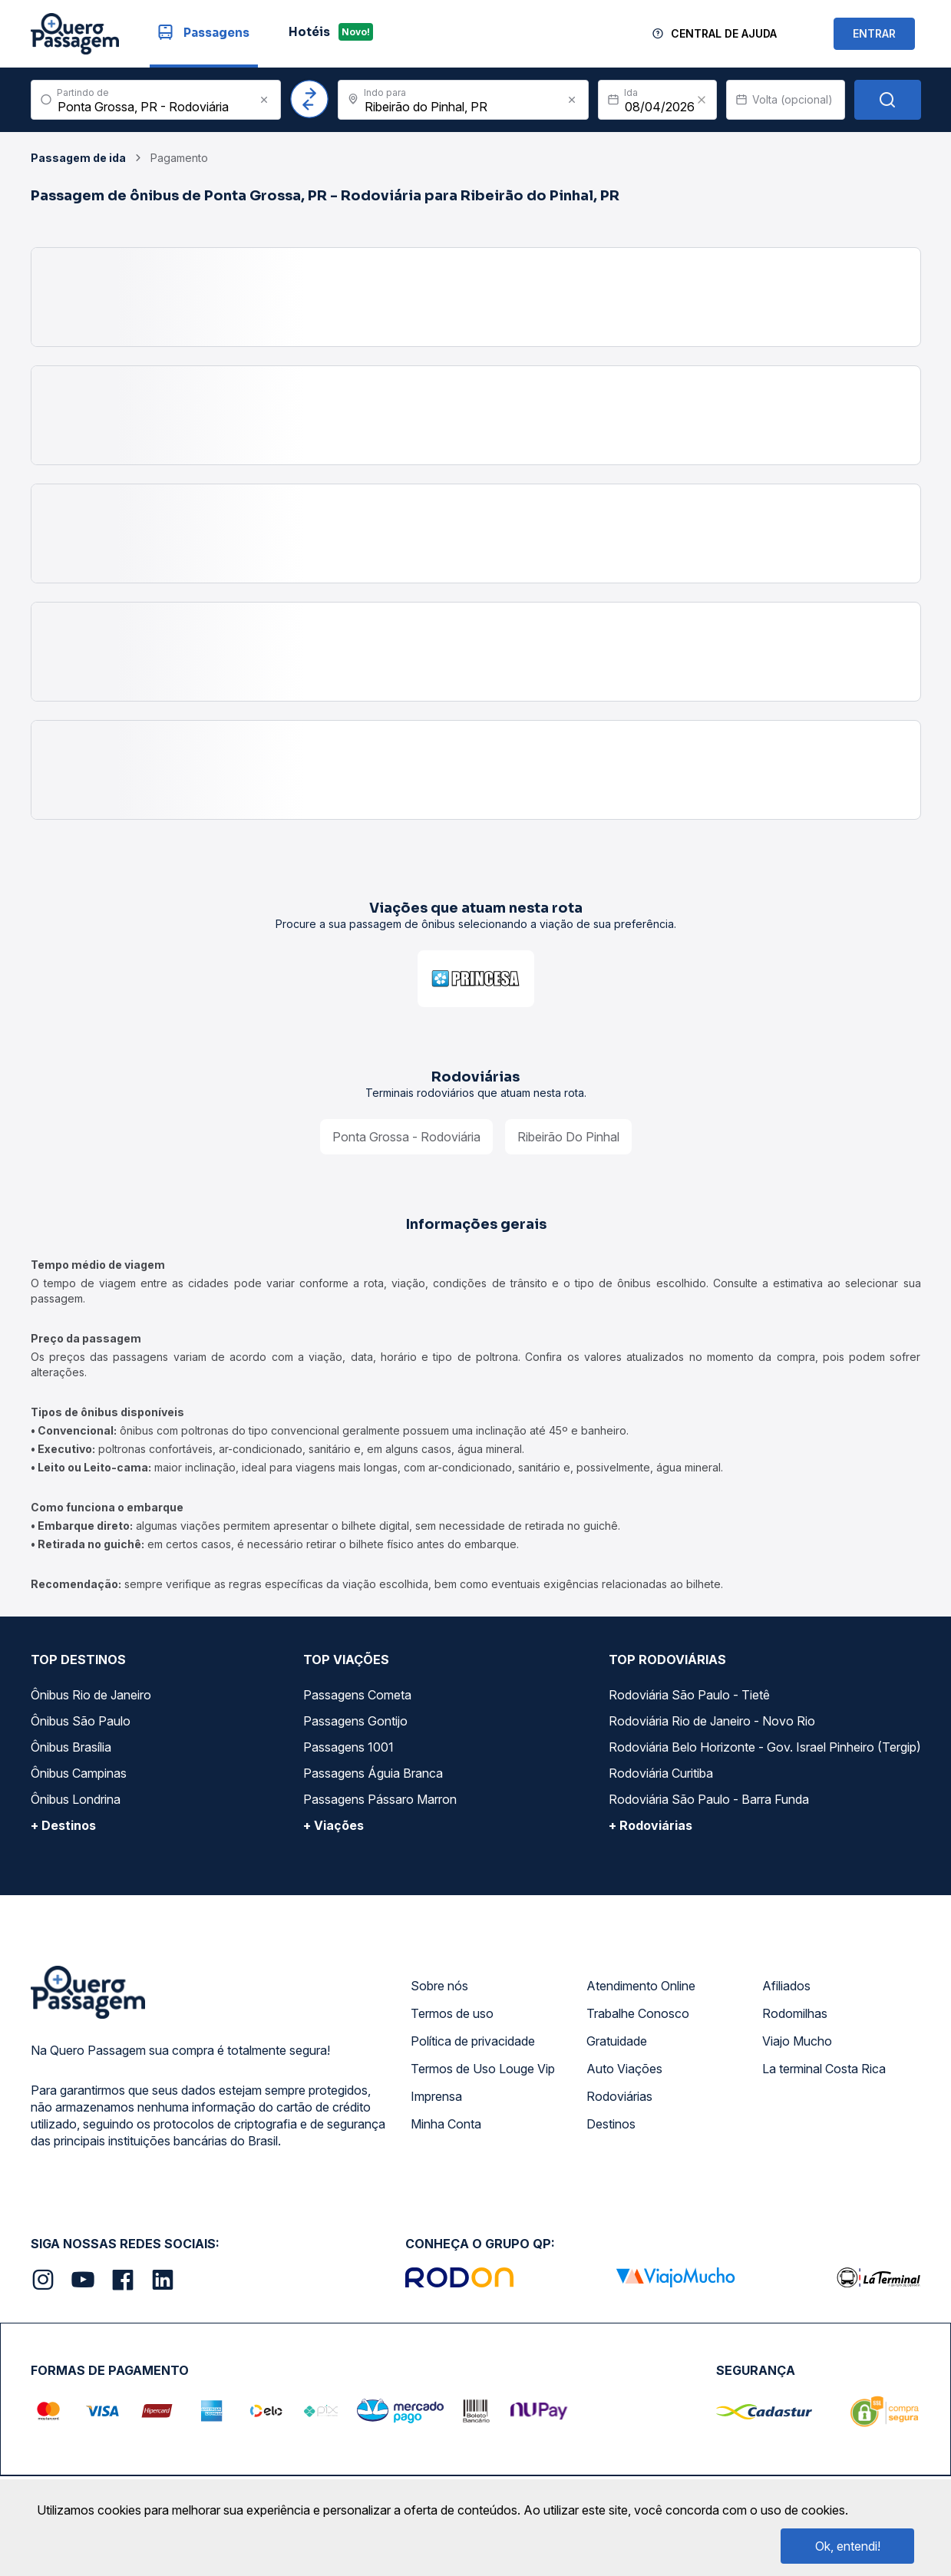 The height and width of the screenshot is (2576, 951). Describe the element at coordinates (874, 33) in the screenshot. I see `ENTRAR` at that location.